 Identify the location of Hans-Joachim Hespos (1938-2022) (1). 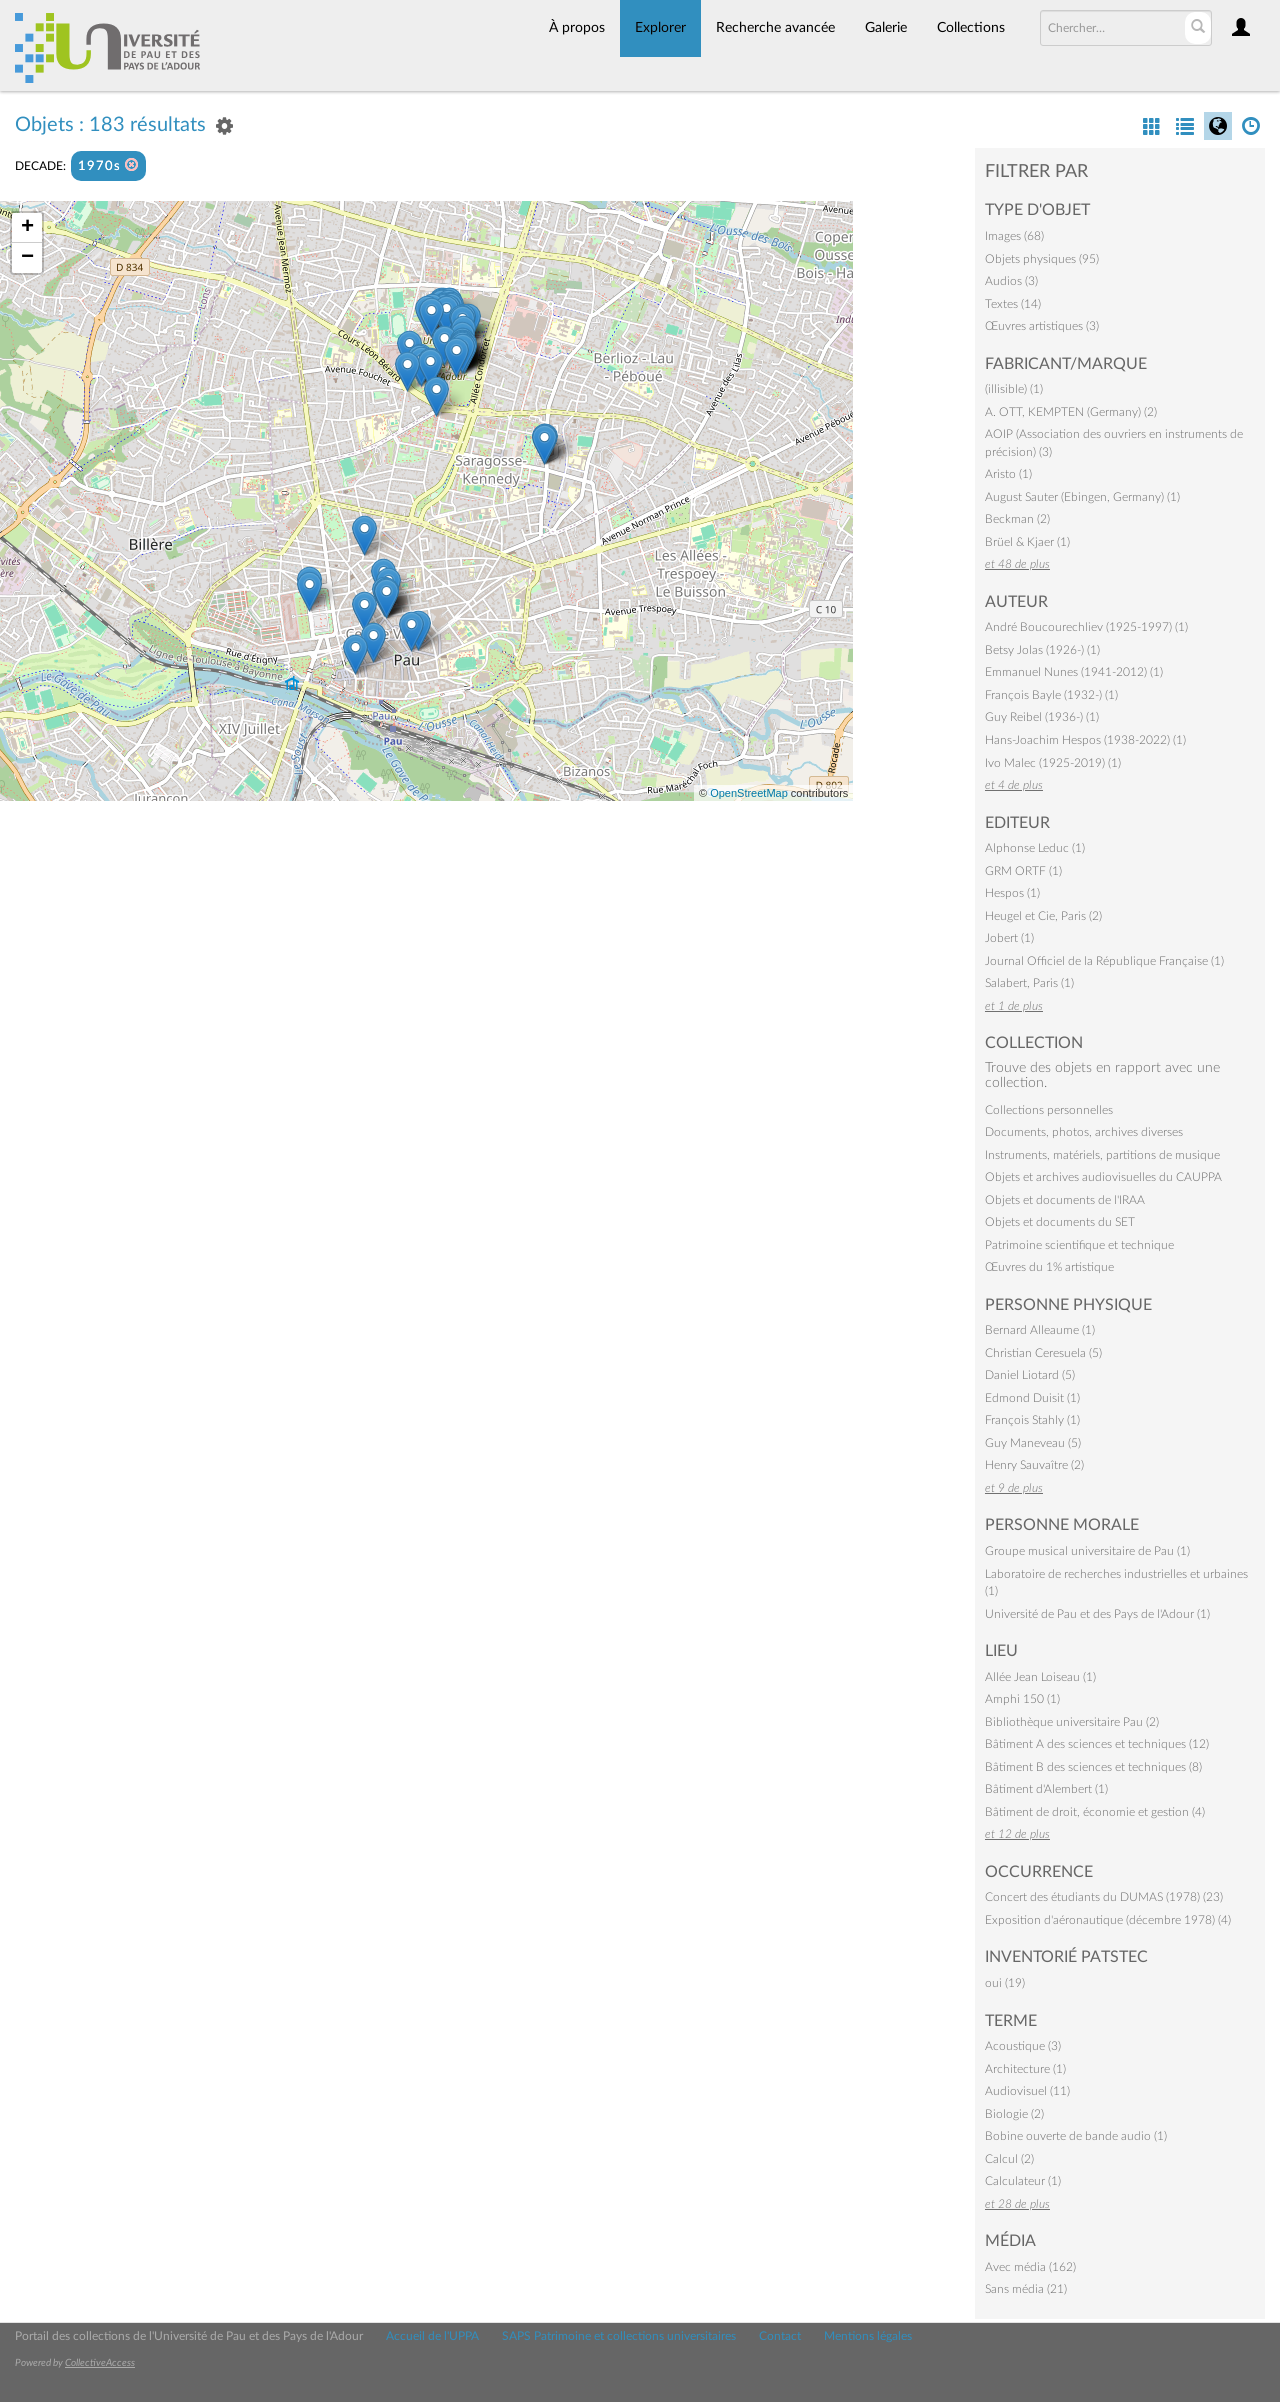
(1085, 740).